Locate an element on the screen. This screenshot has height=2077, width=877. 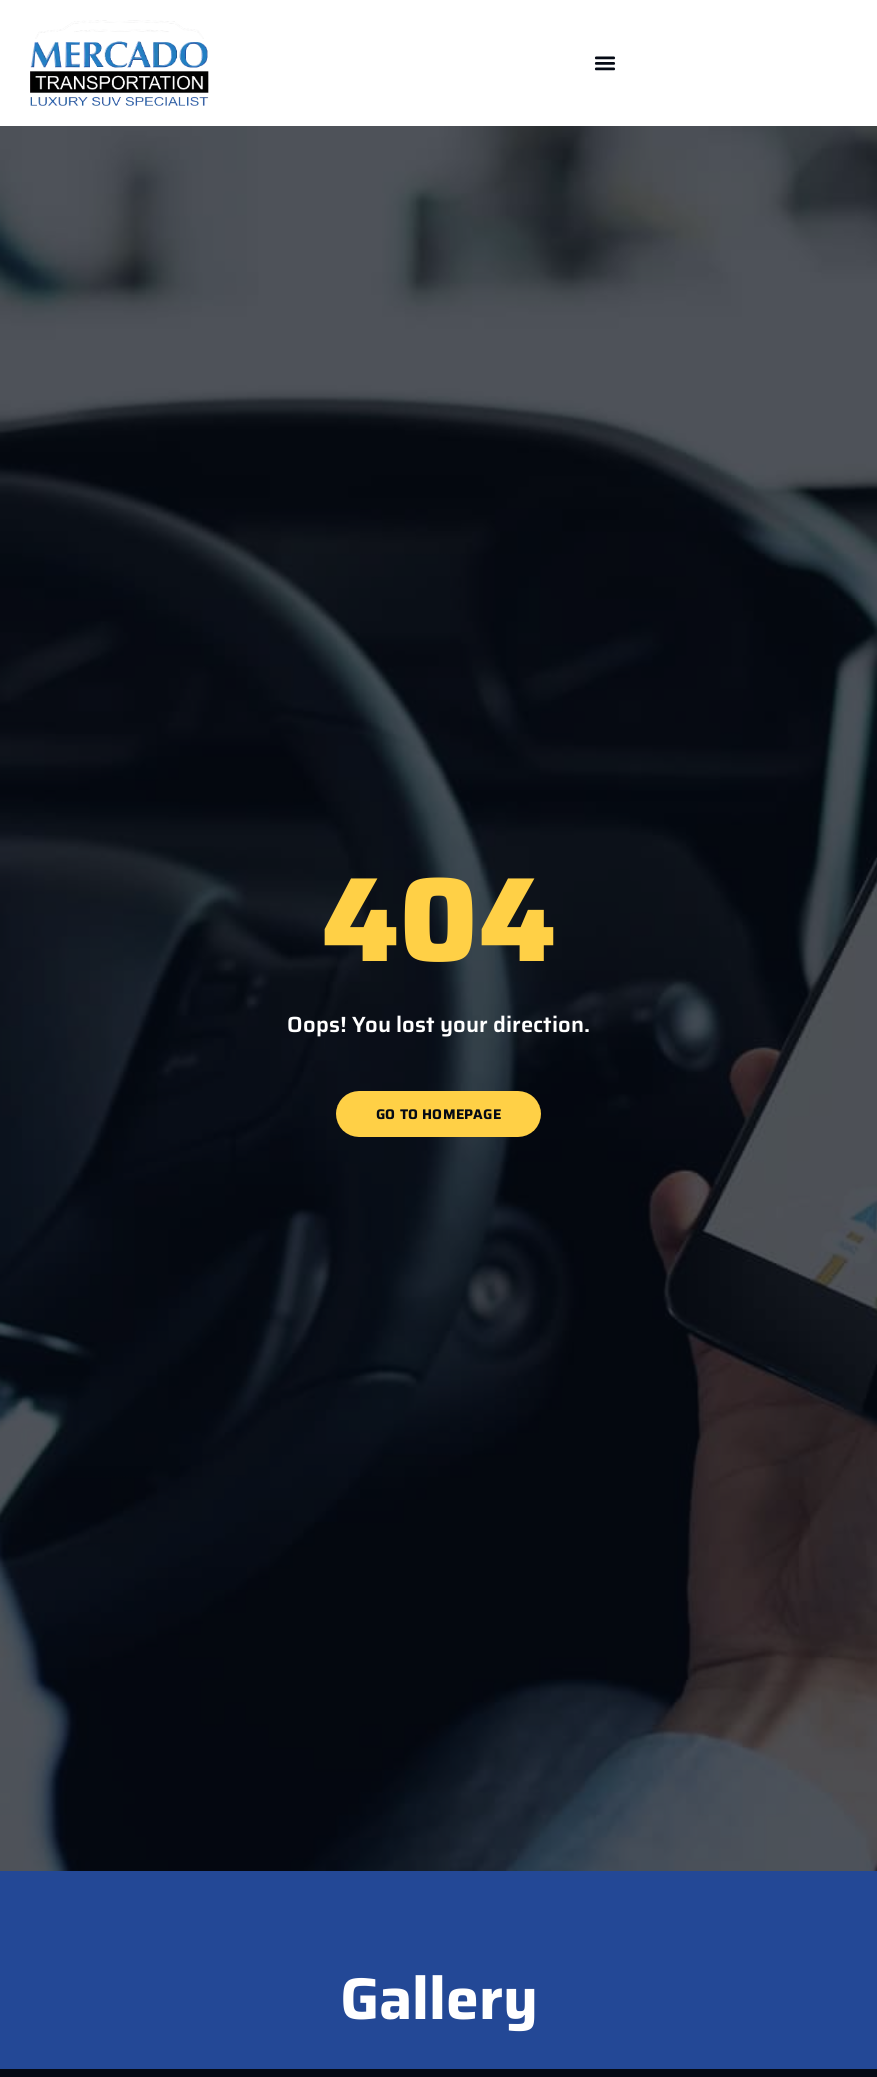
[button] is located at coordinates (605, 63).